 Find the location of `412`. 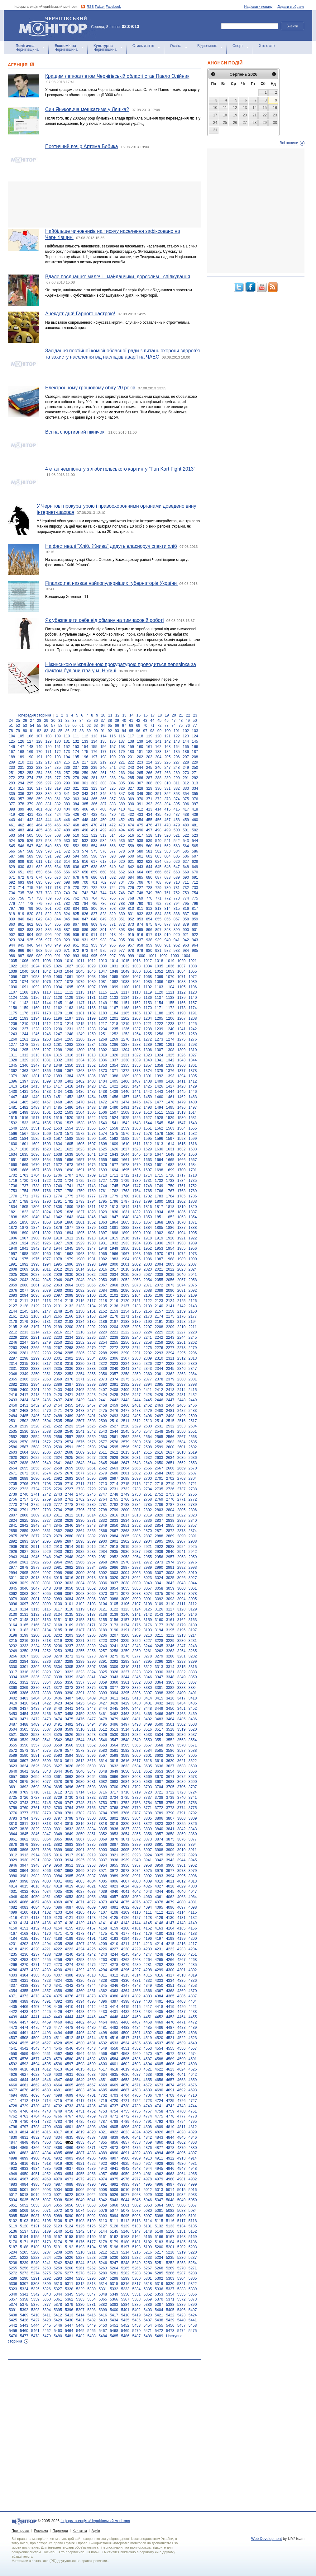

412 is located at coordinates (140, 809).